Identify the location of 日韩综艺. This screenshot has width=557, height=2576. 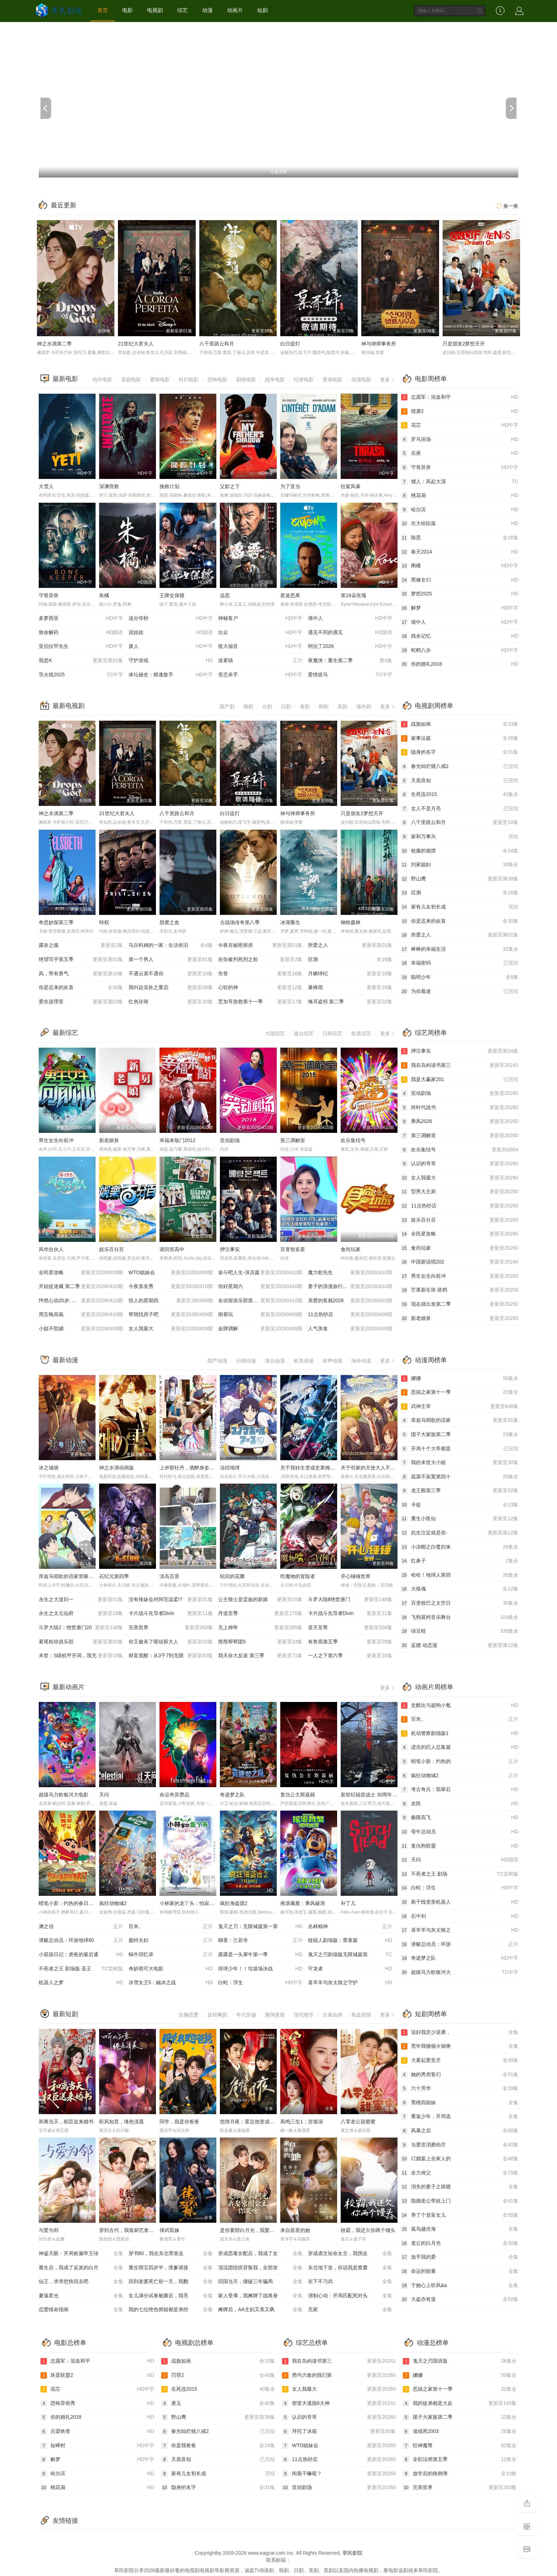
(332, 1033).